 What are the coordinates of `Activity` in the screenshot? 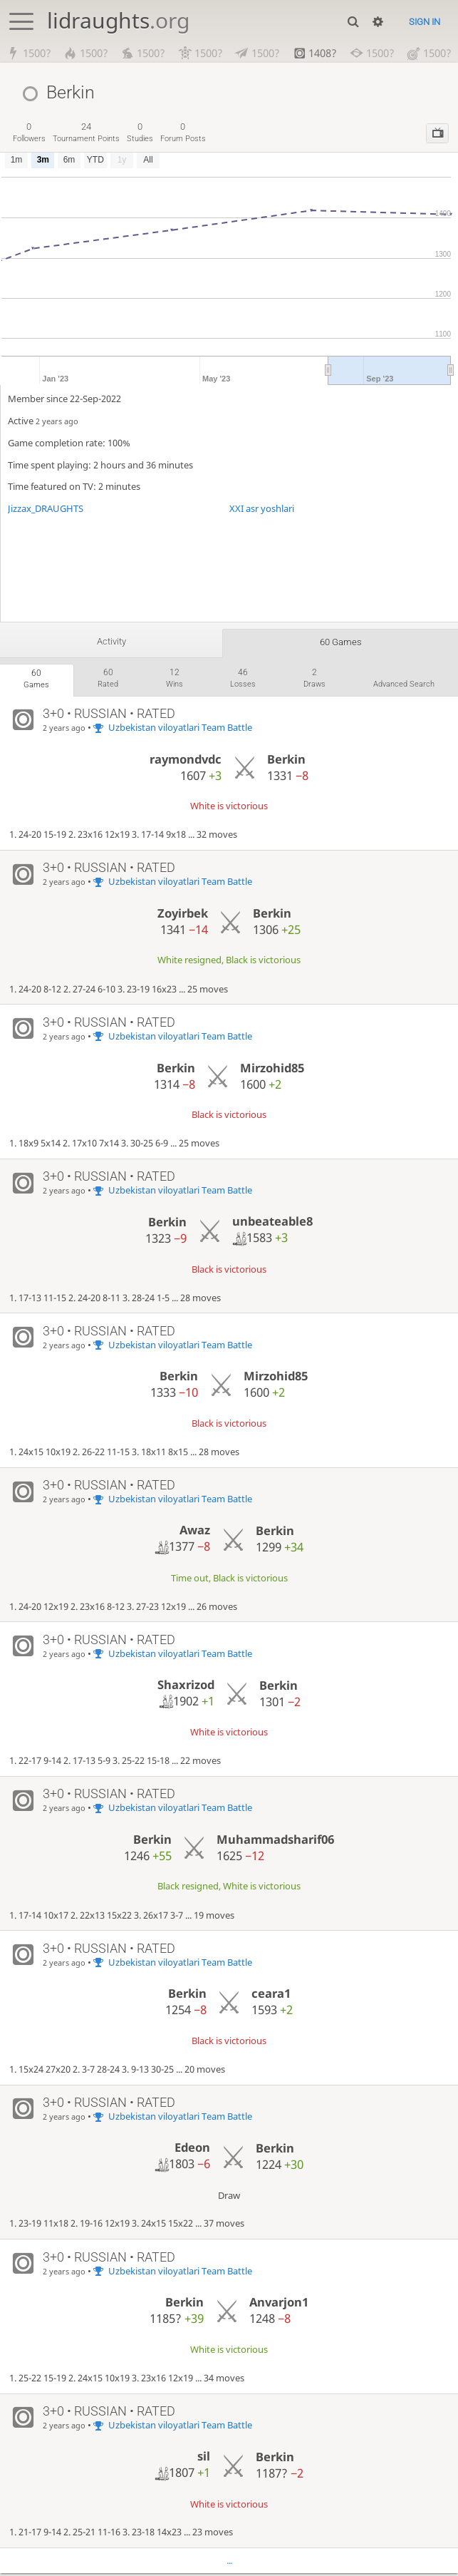 It's located at (111, 641).